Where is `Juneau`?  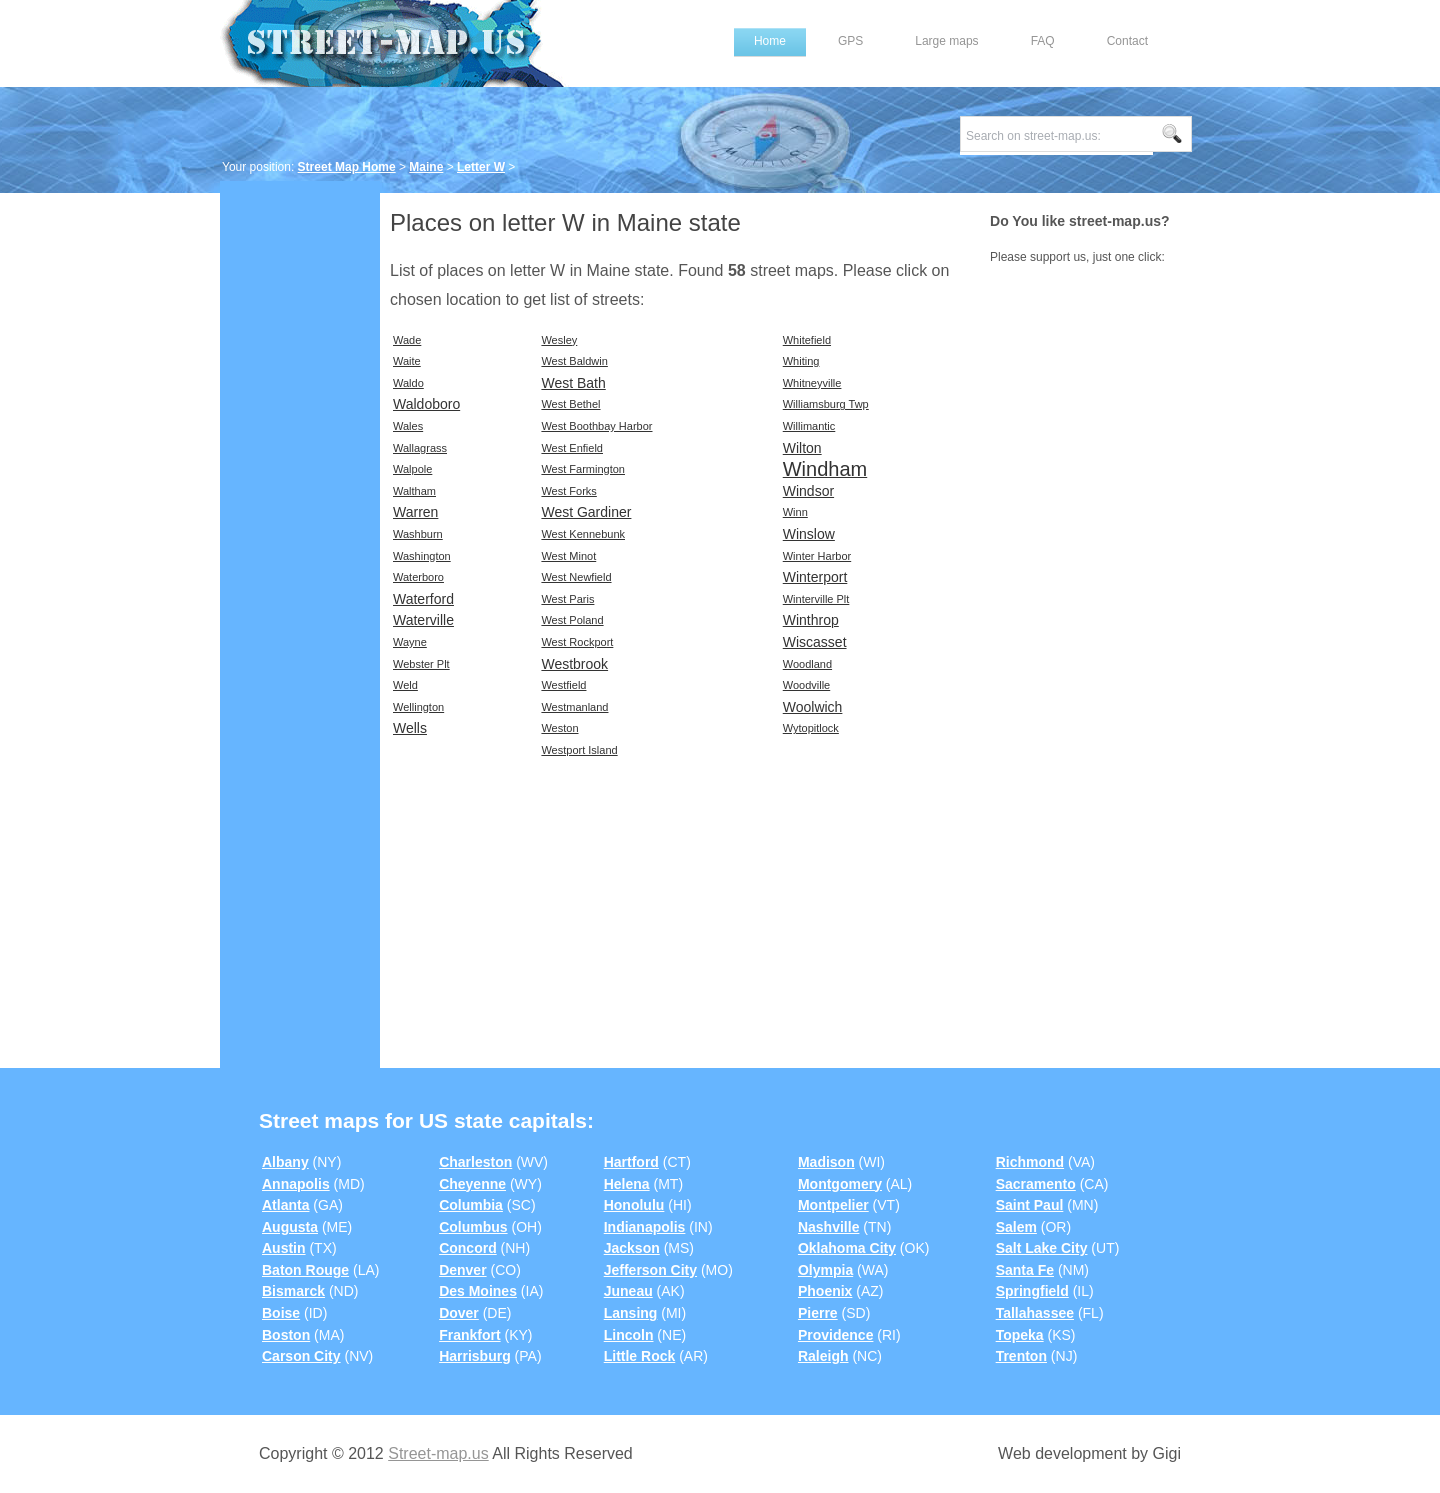
Juneau is located at coordinates (628, 1291).